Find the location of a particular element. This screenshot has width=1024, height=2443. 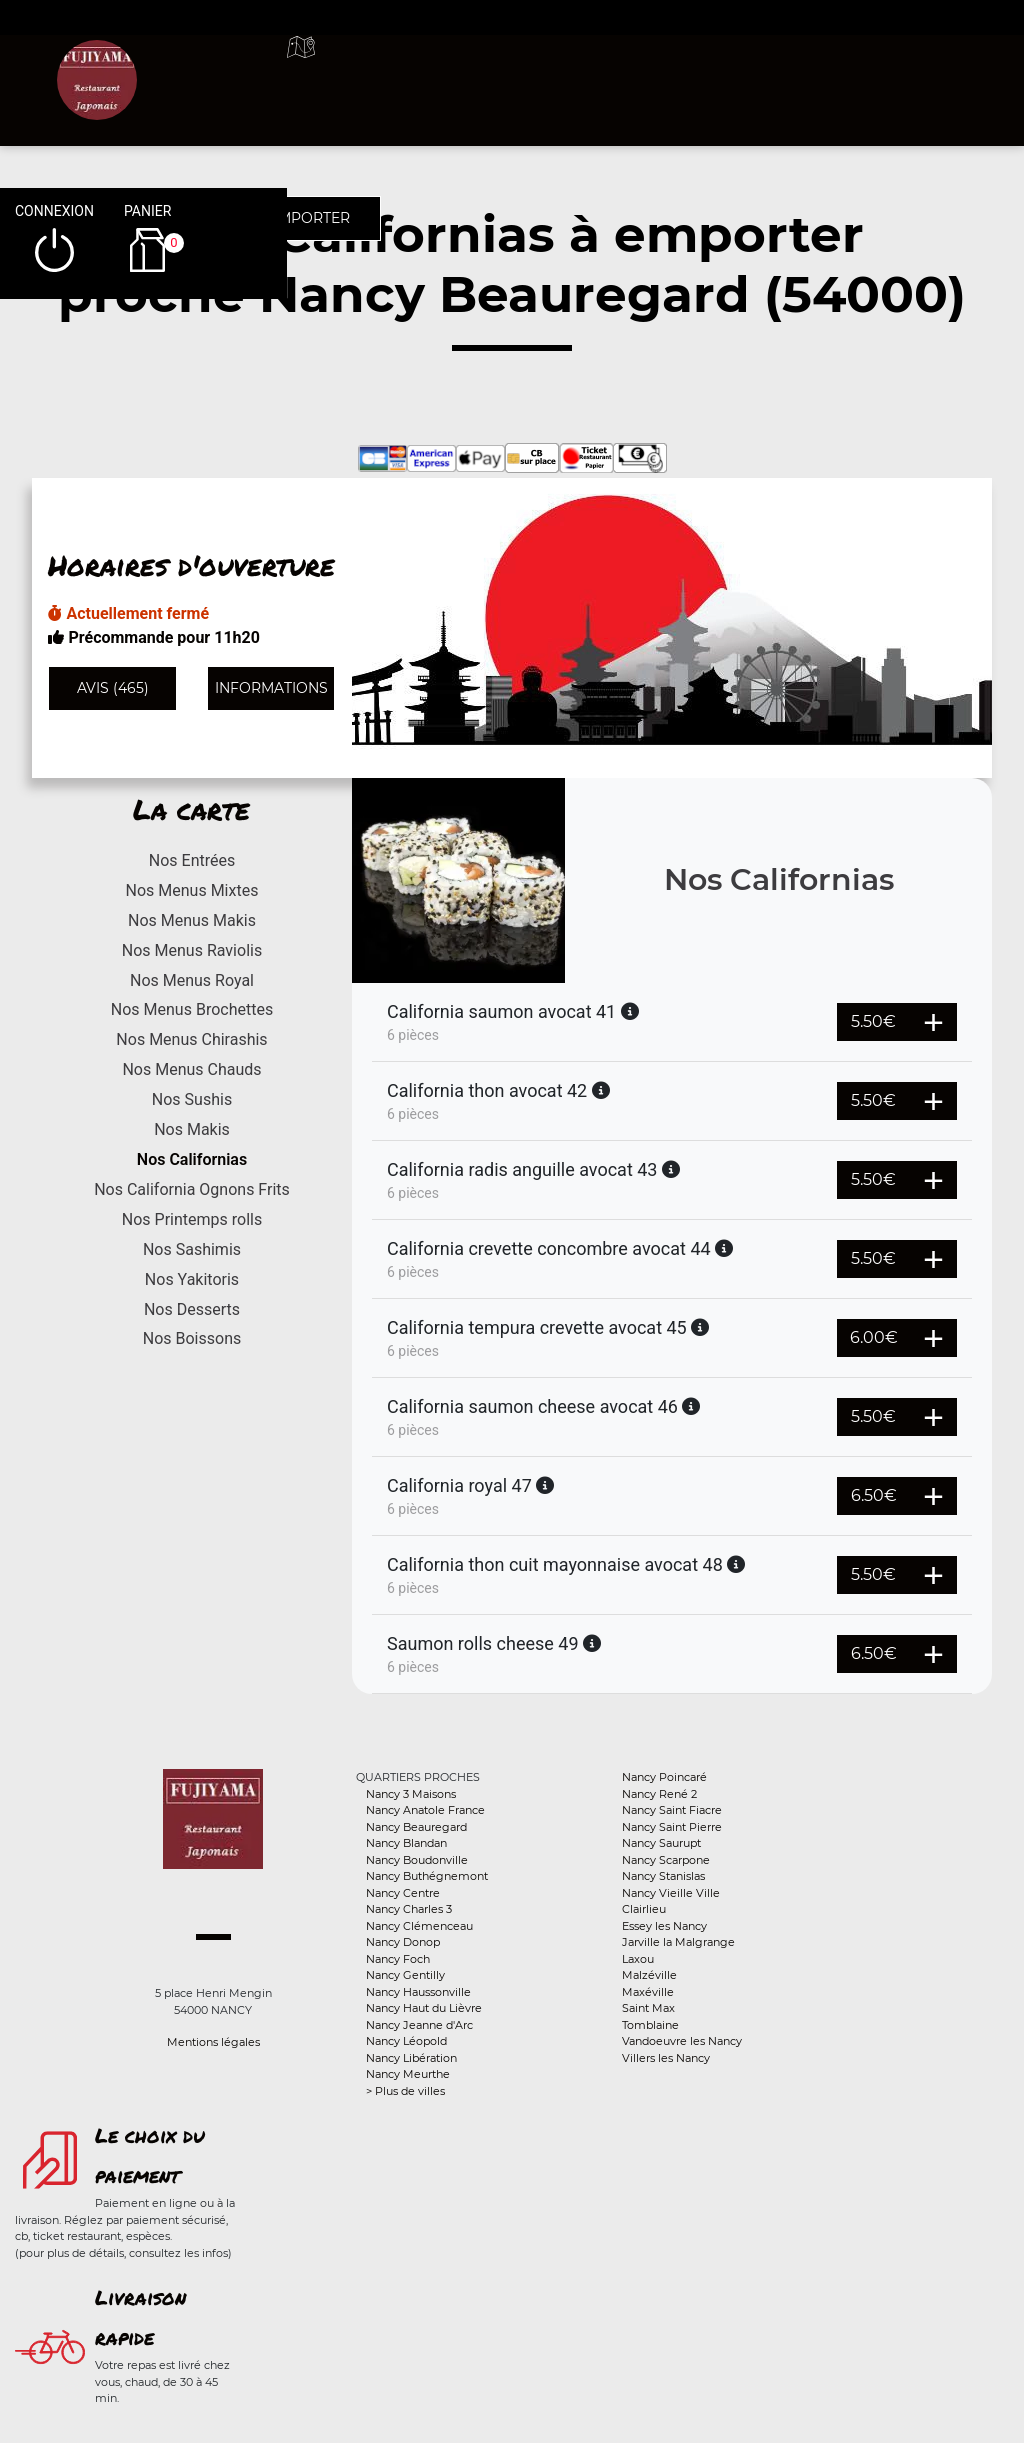

Mentions légales is located at coordinates (213, 2042).